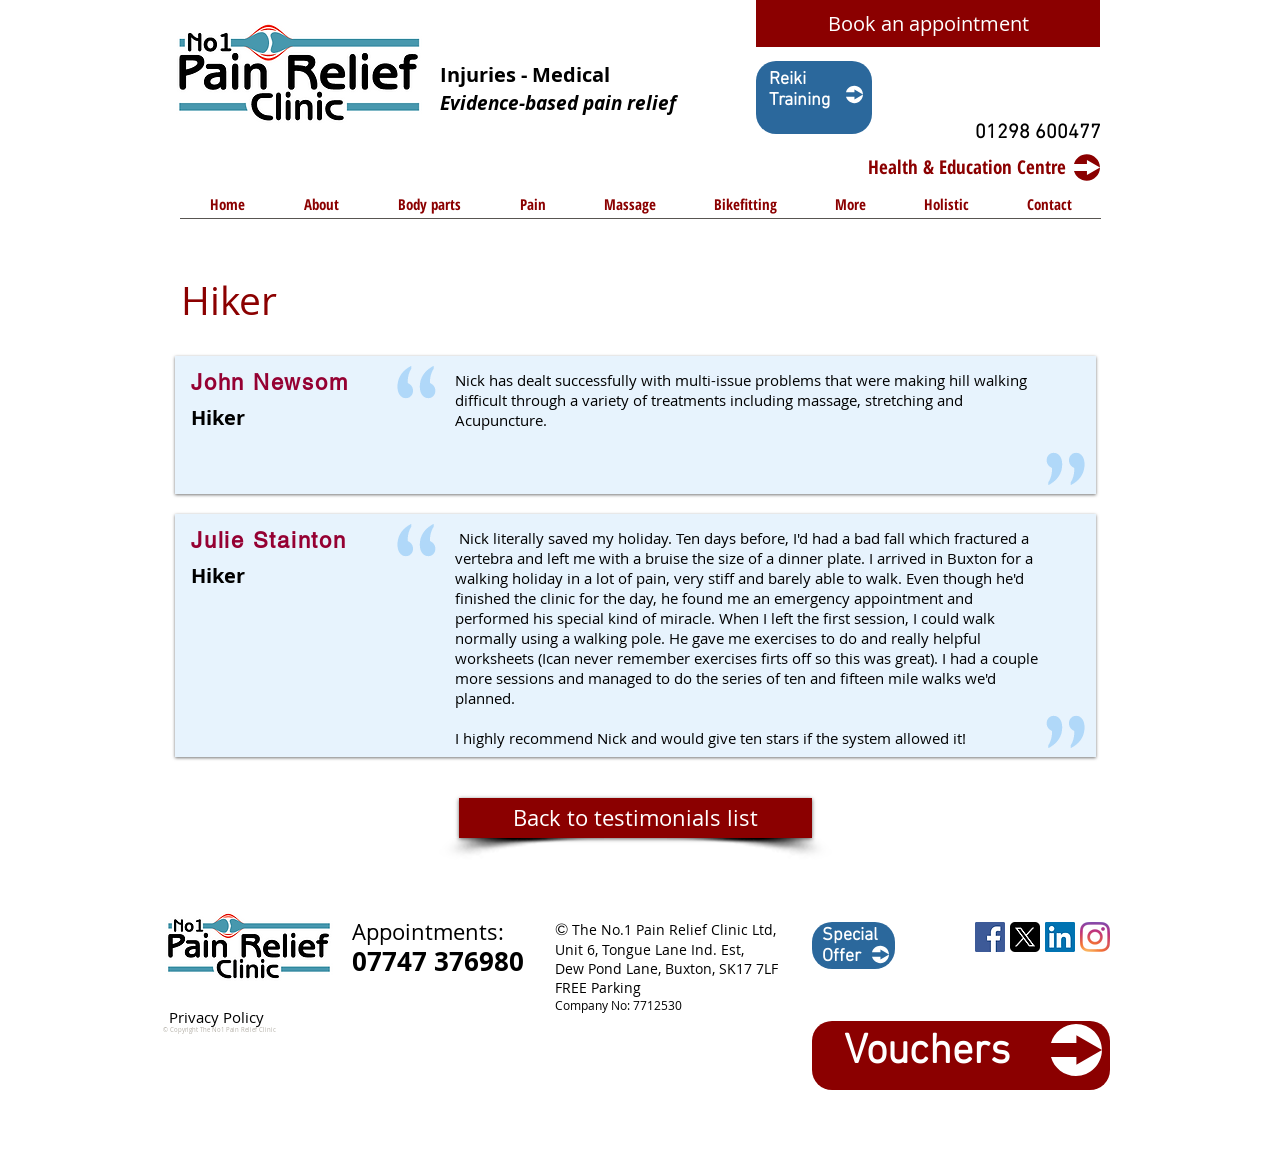 Image resolution: width=1280 pixels, height=1160 pixels. Describe the element at coordinates (1025, 937) in the screenshot. I see `[1729449055_twitter-logo-square shape-png]` at that location.